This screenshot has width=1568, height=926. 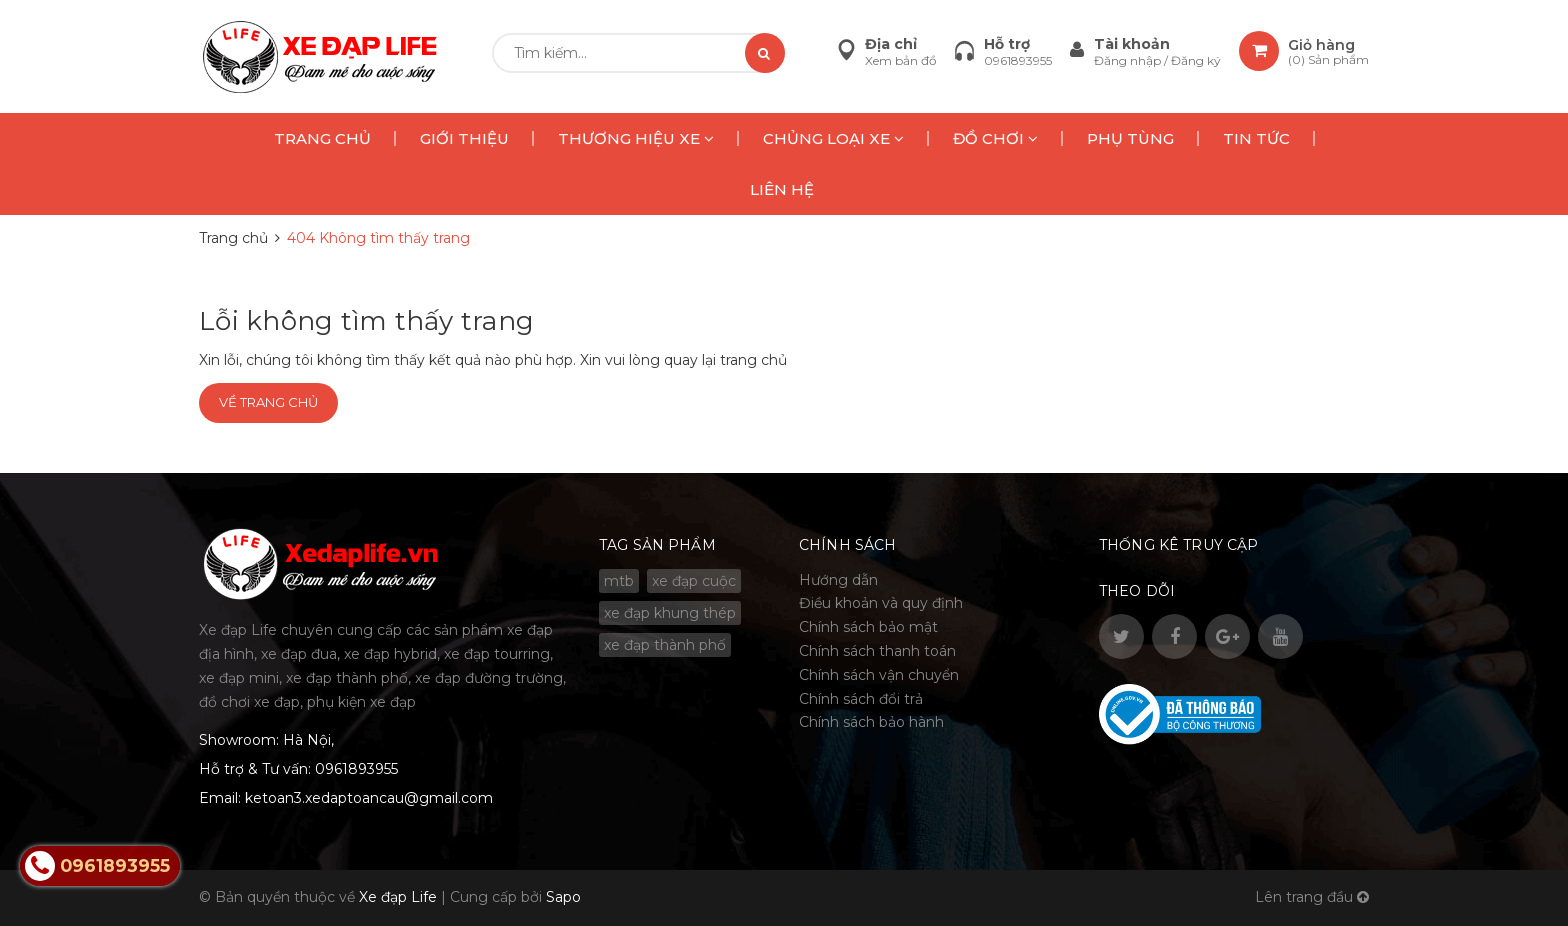 What do you see at coordinates (868, 627) in the screenshot?
I see `Chính sách bảo mật` at bounding box center [868, 627].